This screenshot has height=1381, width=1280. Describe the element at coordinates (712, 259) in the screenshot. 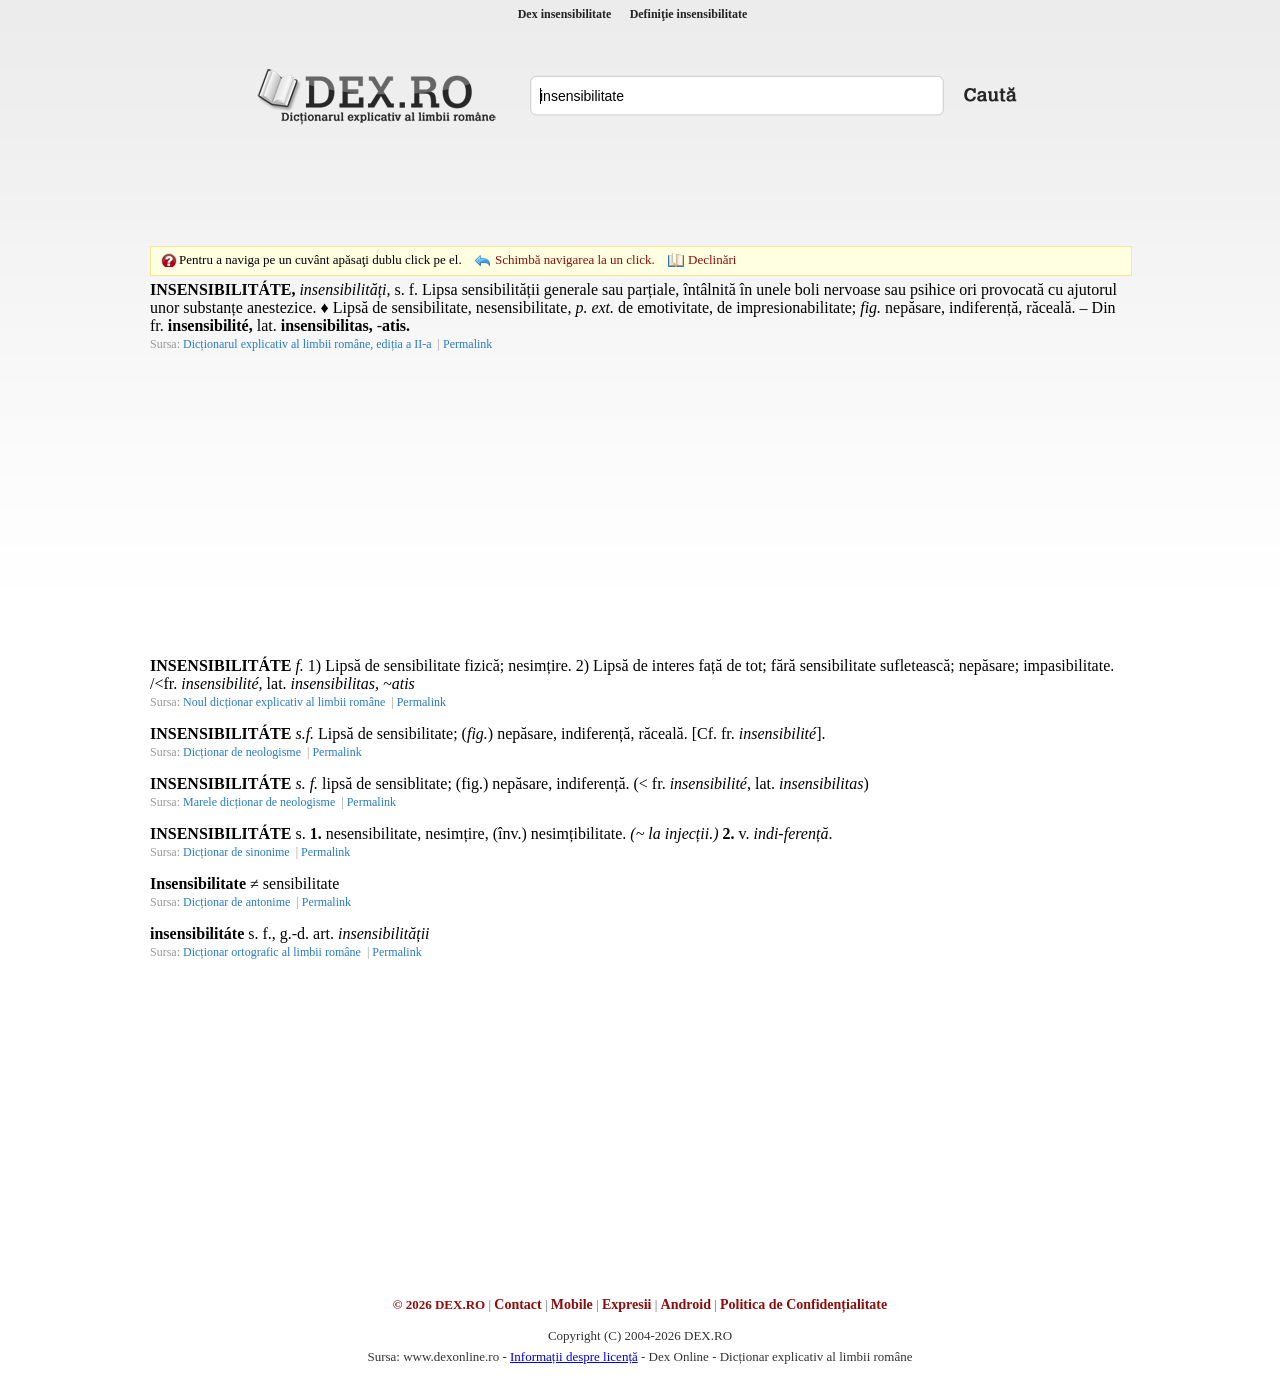

I see `Declinări` at that location.